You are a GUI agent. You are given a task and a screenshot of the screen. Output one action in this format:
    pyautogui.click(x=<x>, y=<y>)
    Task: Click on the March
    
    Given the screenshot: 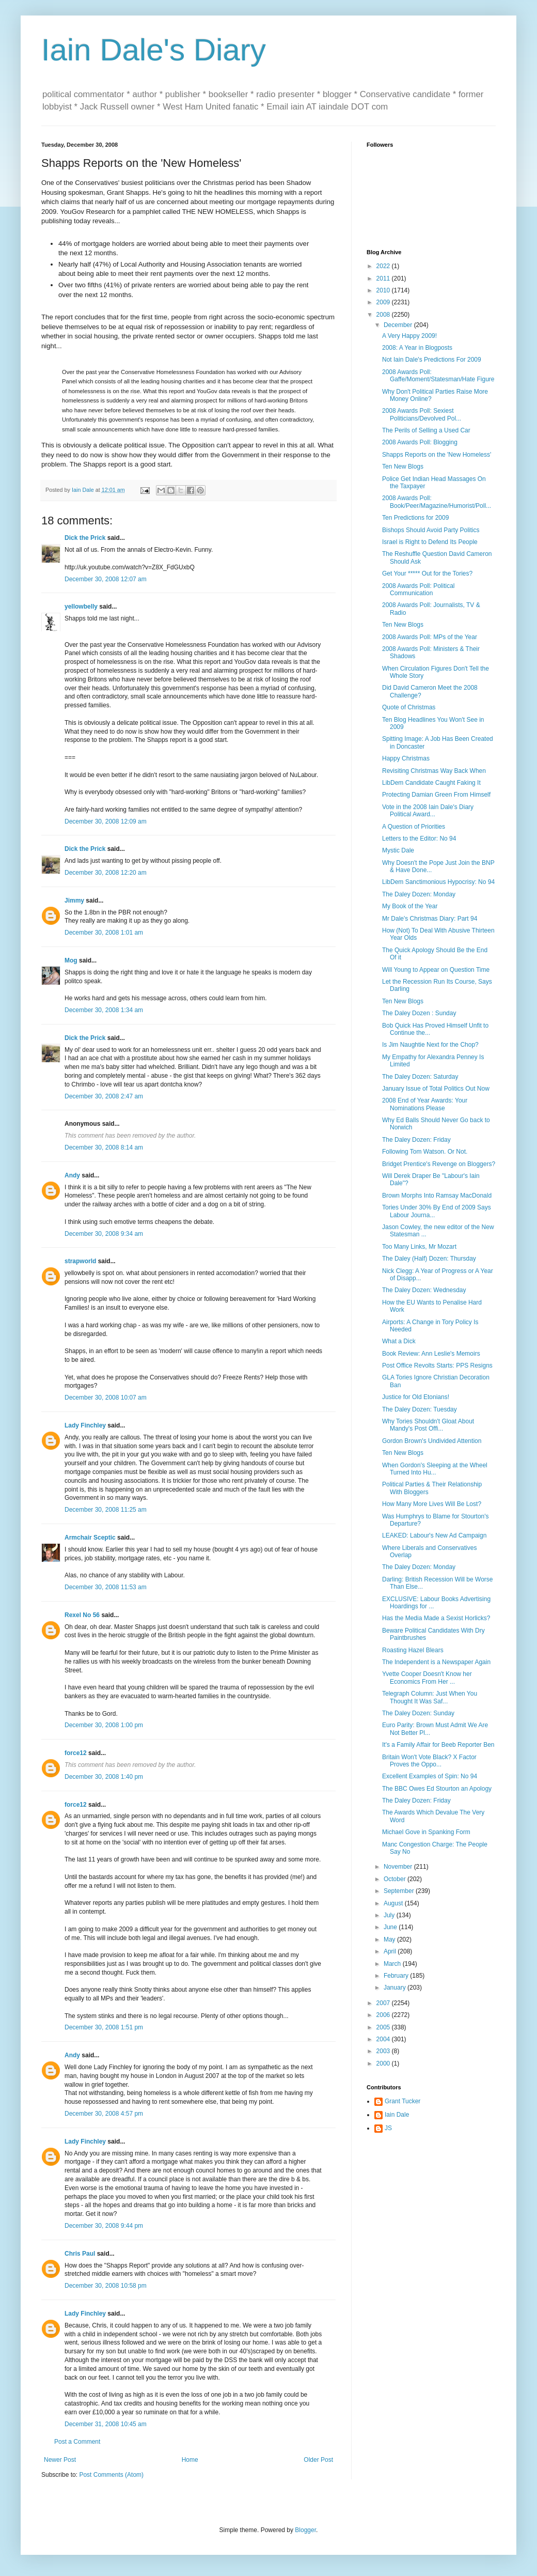 What is the action you would take?
    pyautogui.click(x=393, y=1963)
    